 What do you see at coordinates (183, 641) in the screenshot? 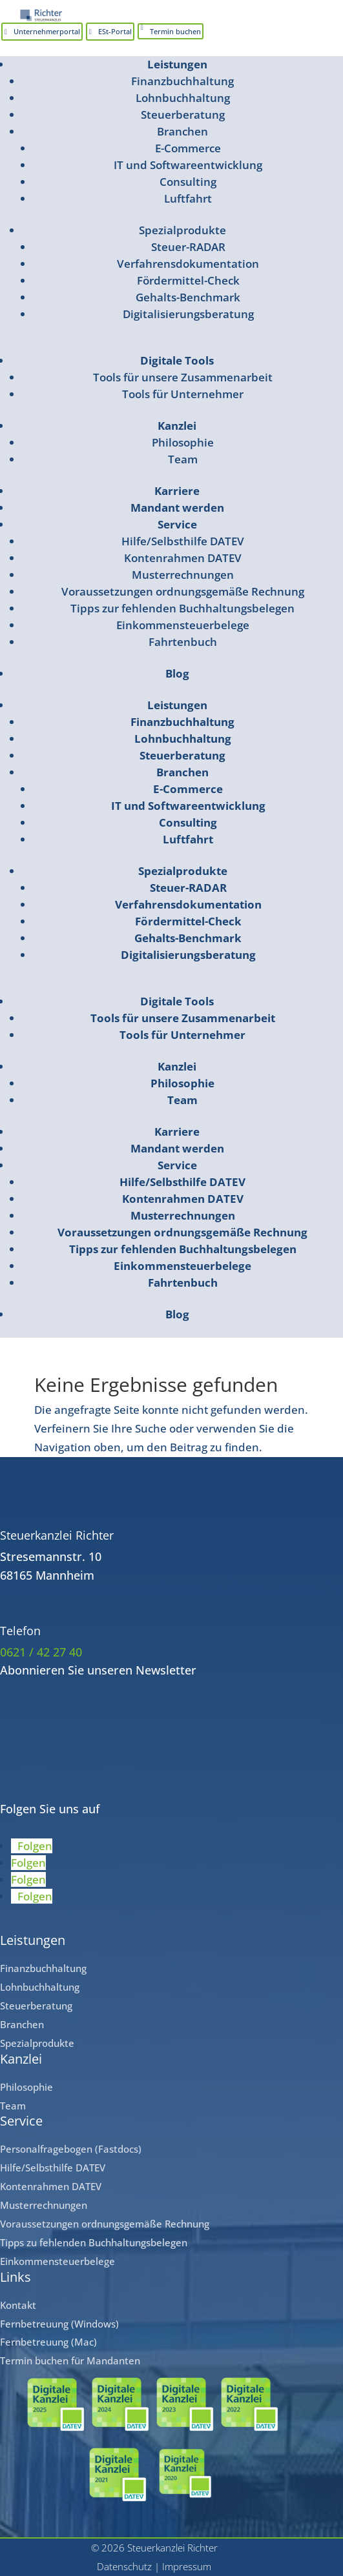
I see `Fahrtenbuch` at bounding box center [183, 641].